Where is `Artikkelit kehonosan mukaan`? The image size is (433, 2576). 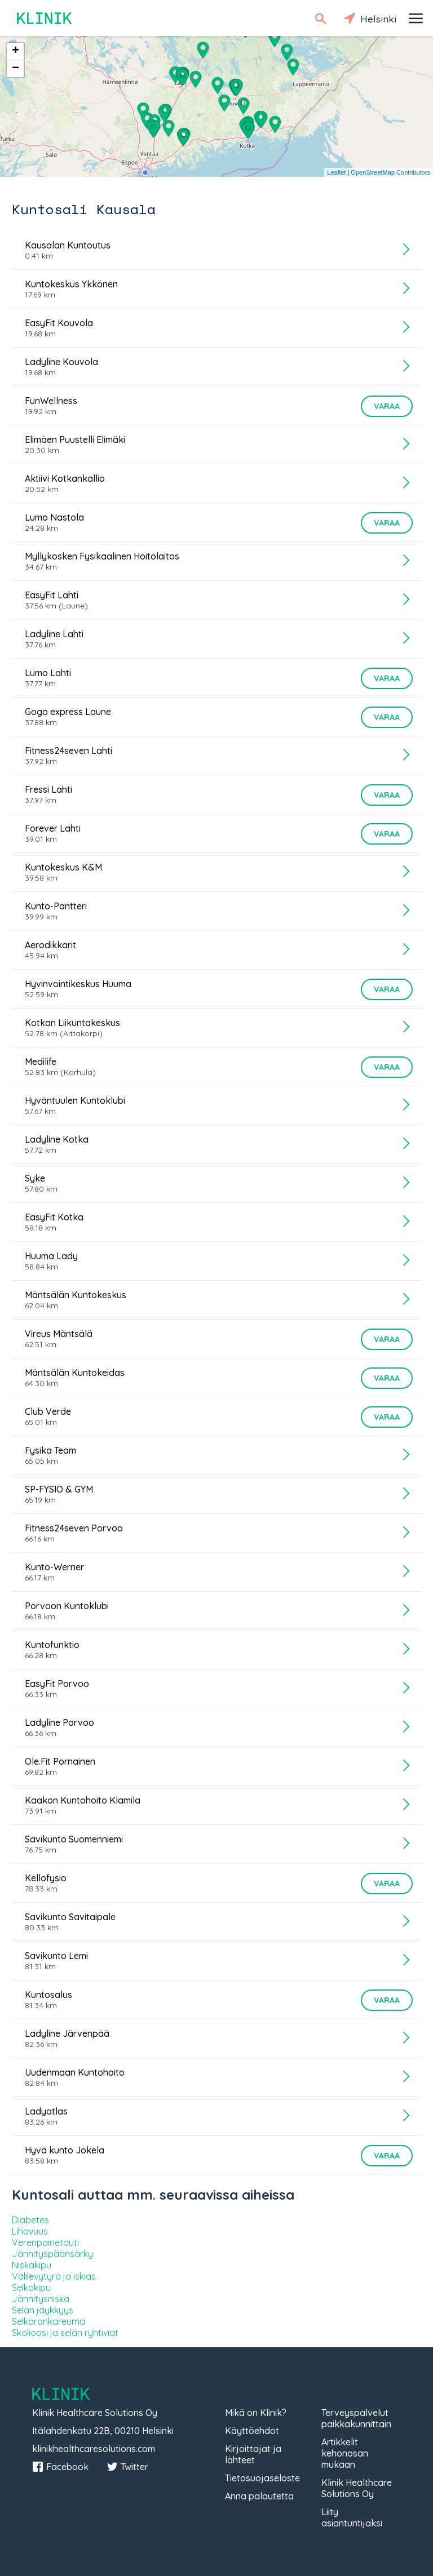
Artikkelit kehonosan mukaan is located at coordinates (344, 2453).